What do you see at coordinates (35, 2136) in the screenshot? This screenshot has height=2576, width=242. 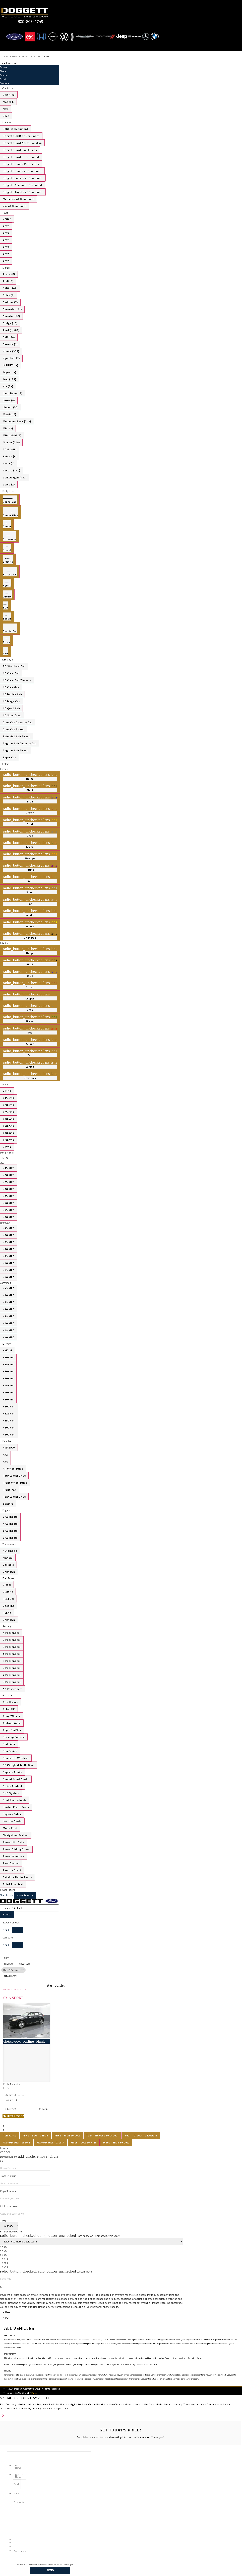 I see `Price - Low to High` at bounding box center [35, 2136].